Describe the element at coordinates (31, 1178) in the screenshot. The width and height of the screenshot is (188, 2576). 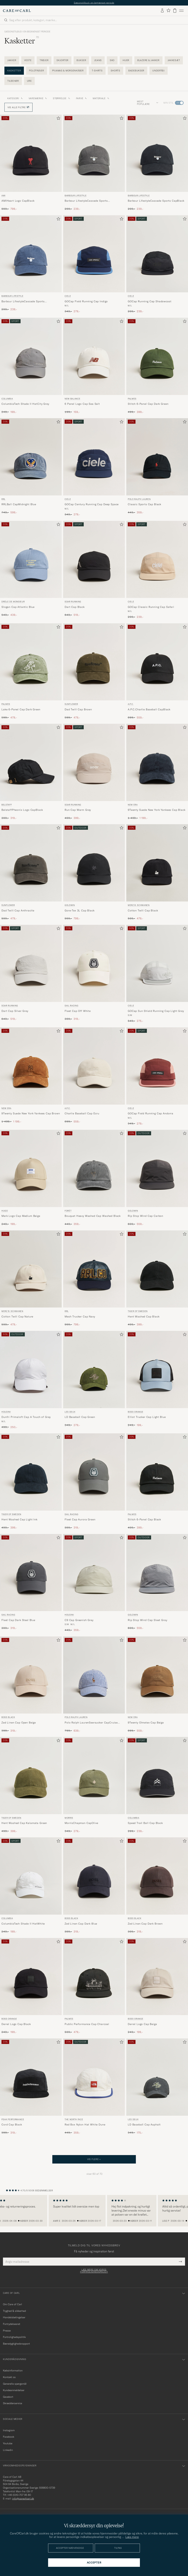
I see `[HUGO Merk Logo Cap Medium Beige, Ordinary pris 249,-, Nedsat pris 199,-]` at that location.